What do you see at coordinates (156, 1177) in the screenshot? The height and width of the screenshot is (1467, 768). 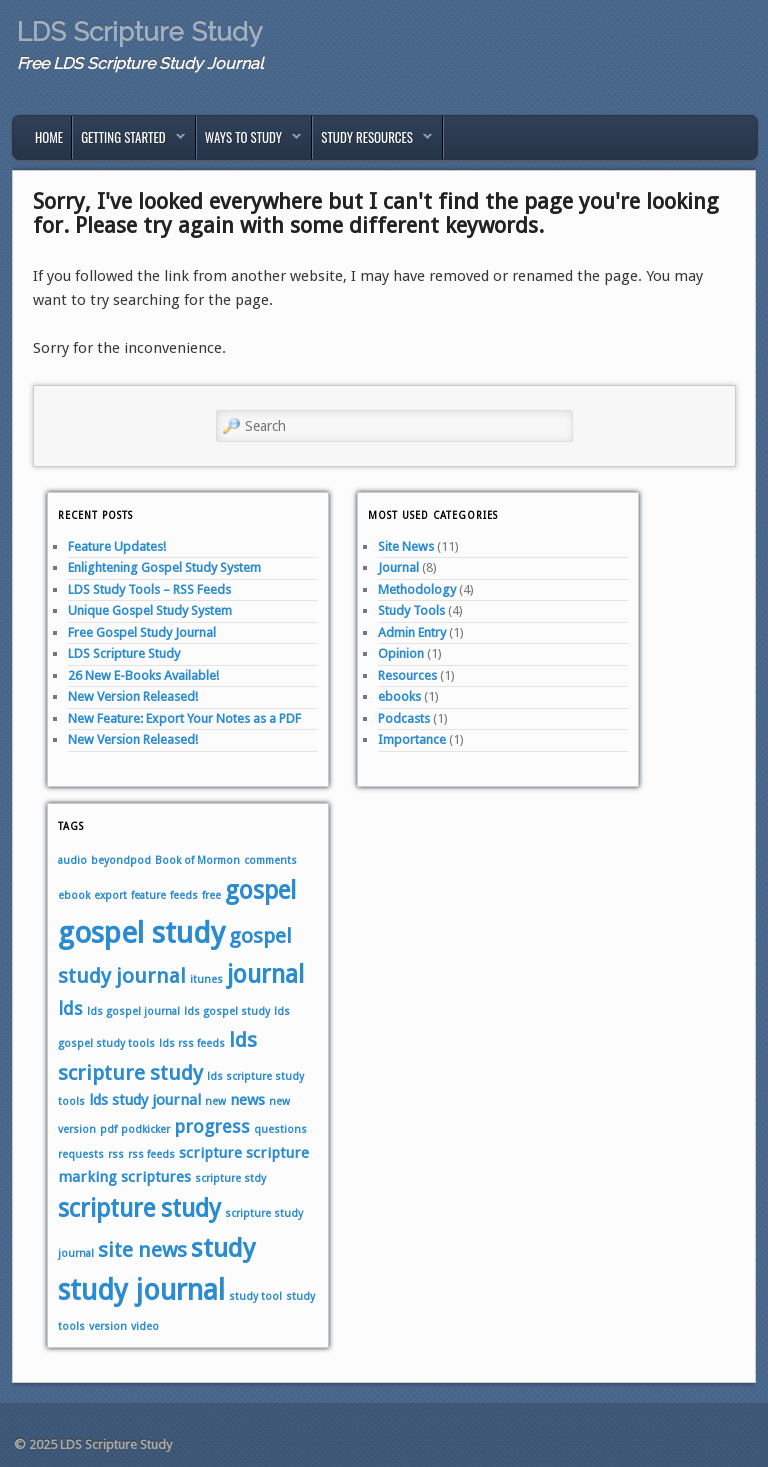 I see `scriptures [scriptures (2 items)]` at bounding box center [156, 1177].